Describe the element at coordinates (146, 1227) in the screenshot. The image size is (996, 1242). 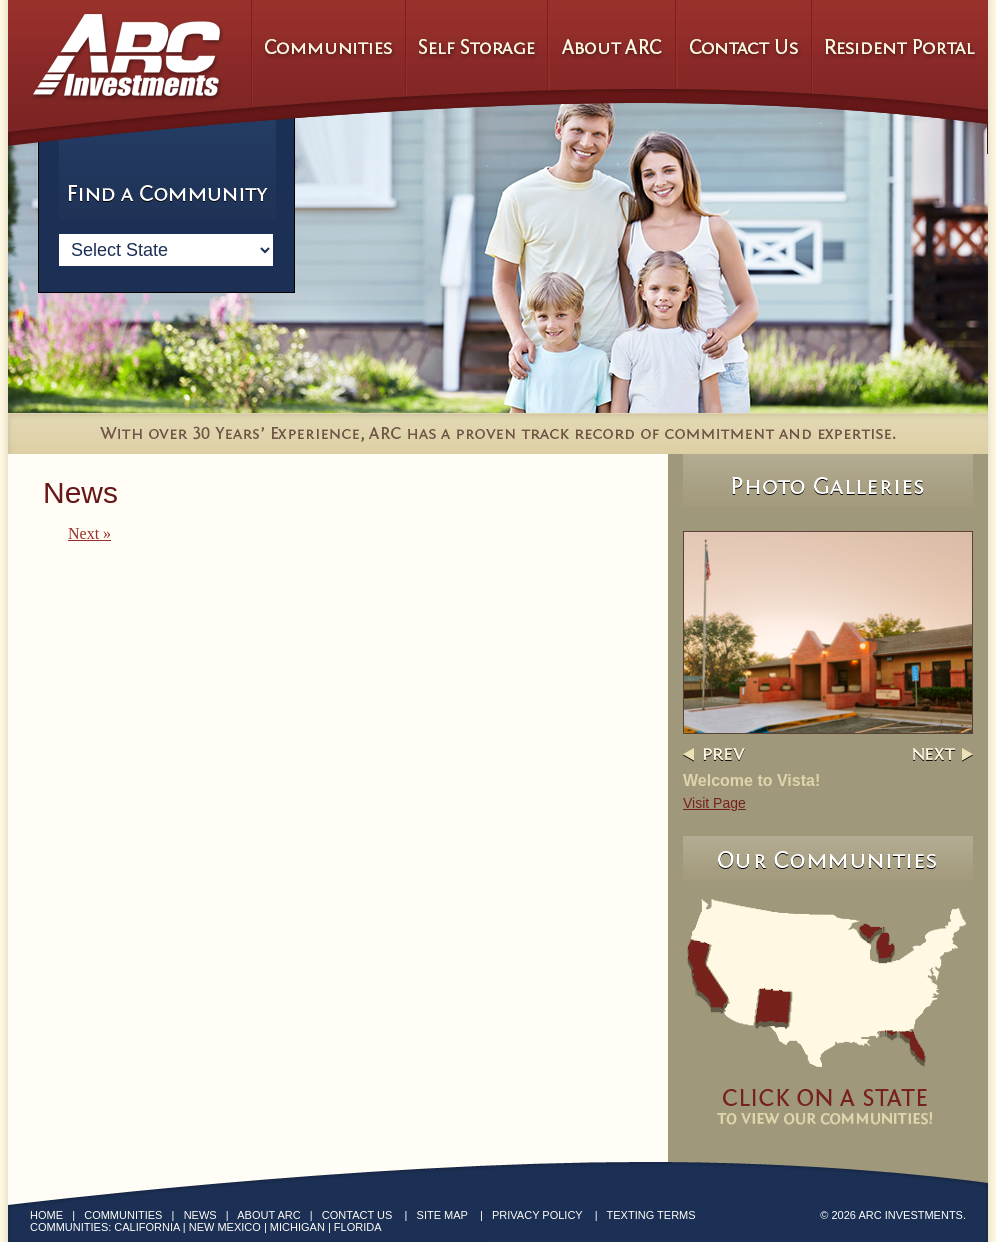
I see `California` at that location.